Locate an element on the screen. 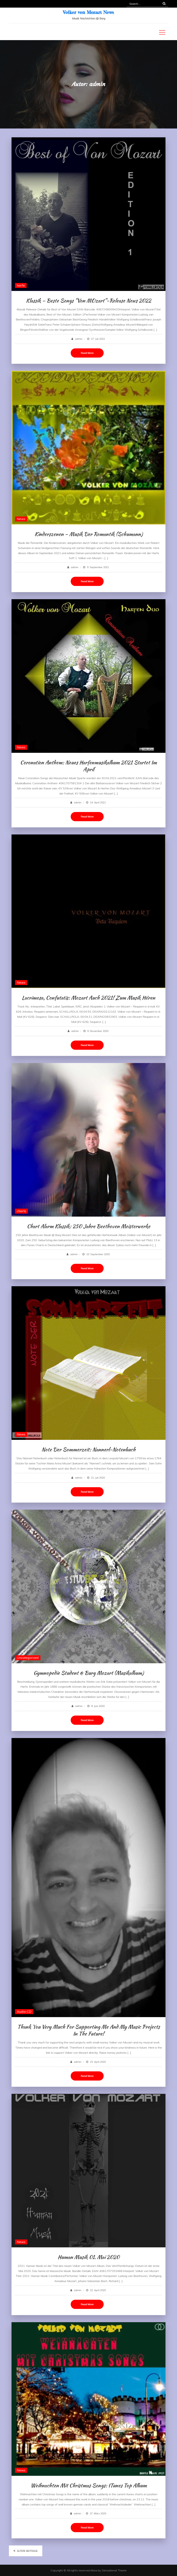 This screenshot has width=177, height=2576. Kinderszenen – Musik der Romantik (Schumann) is located at coordinates (89, 534).